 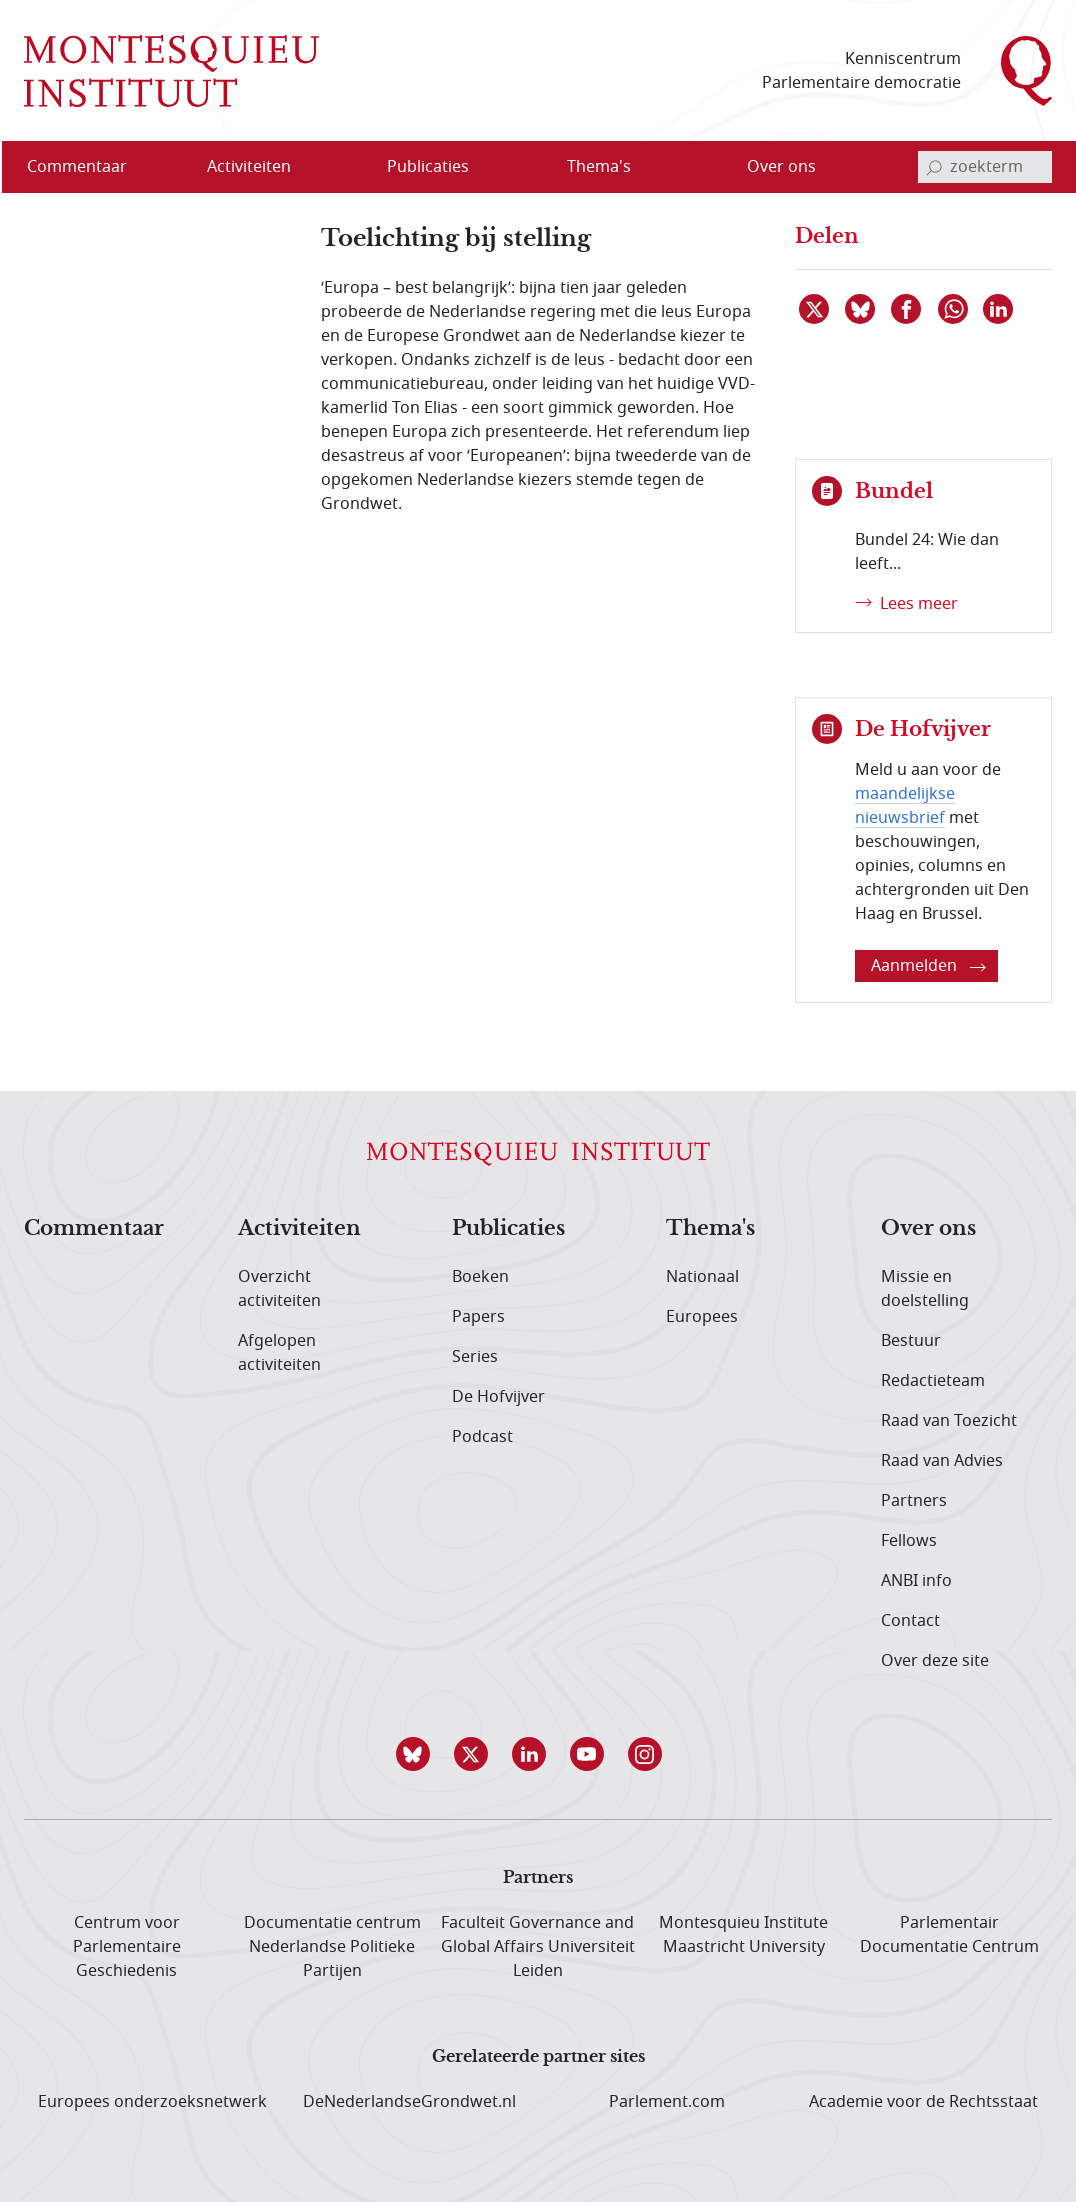 What do you see at coordinates (949, 1421) in the screenshot?
I see `Raad van Toezicht` at bounding box center [949, 1421].